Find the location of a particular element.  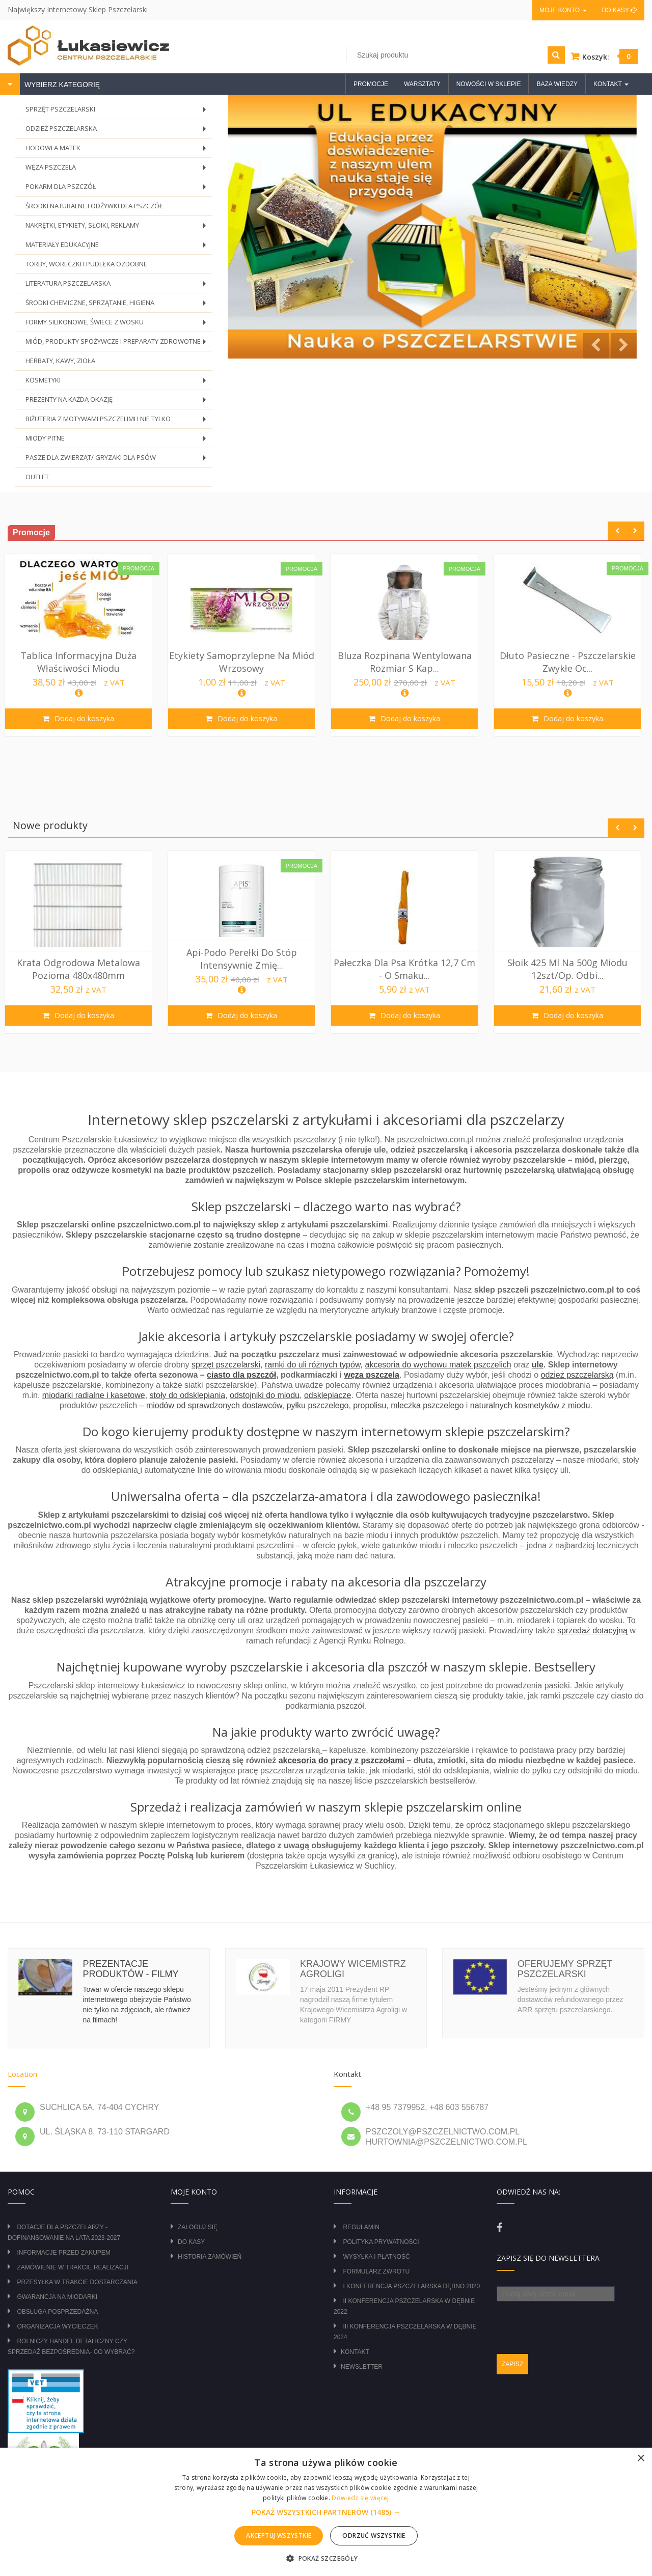

miodarki radialne i kasetowe is located at coordinates (93, 1395).